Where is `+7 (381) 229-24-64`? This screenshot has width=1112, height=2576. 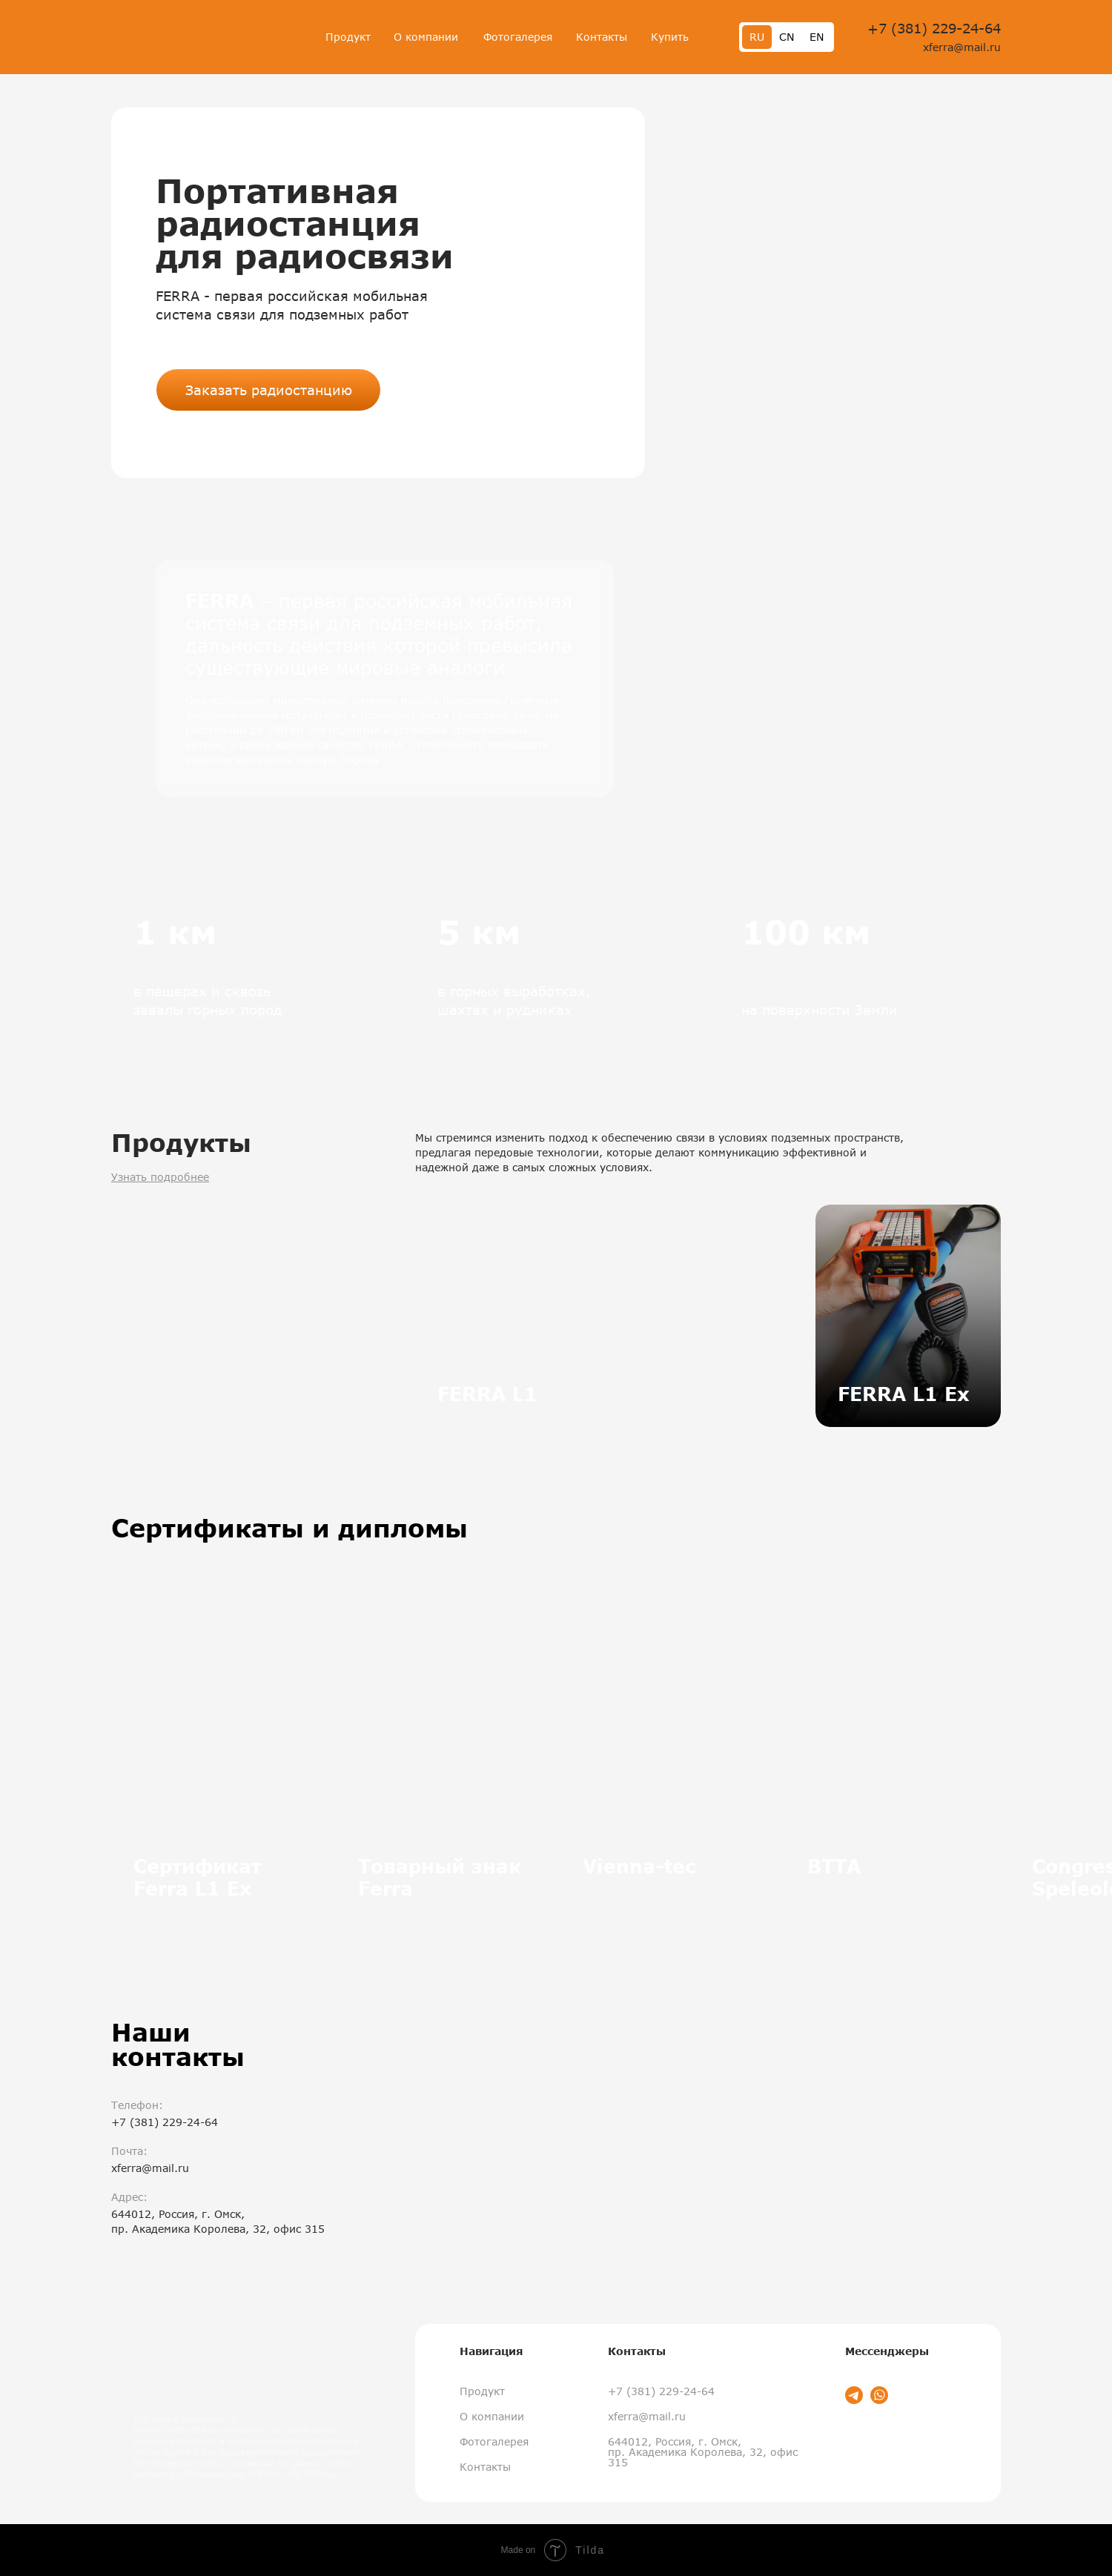
+7 (381) 229-24-64 is located at coordinates (934, 28).